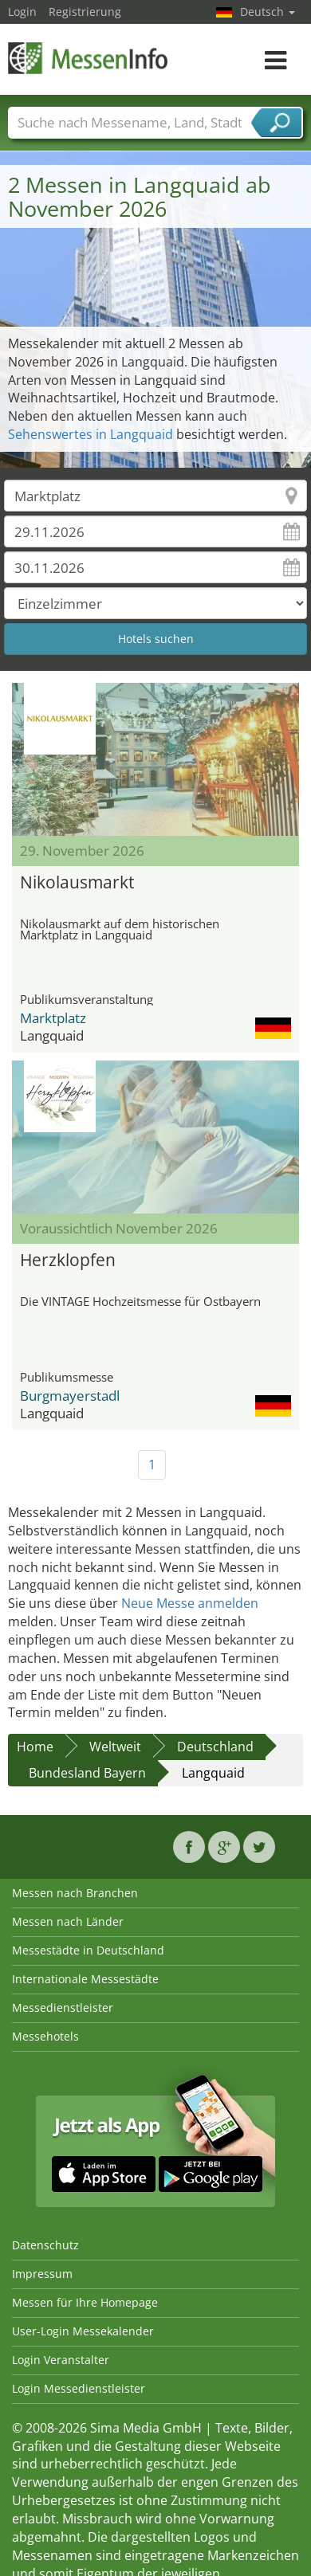  What do you see at coordinates (42, 2273) in the screenshot?
I see `Impressum` at bounding box center [42, 2273].